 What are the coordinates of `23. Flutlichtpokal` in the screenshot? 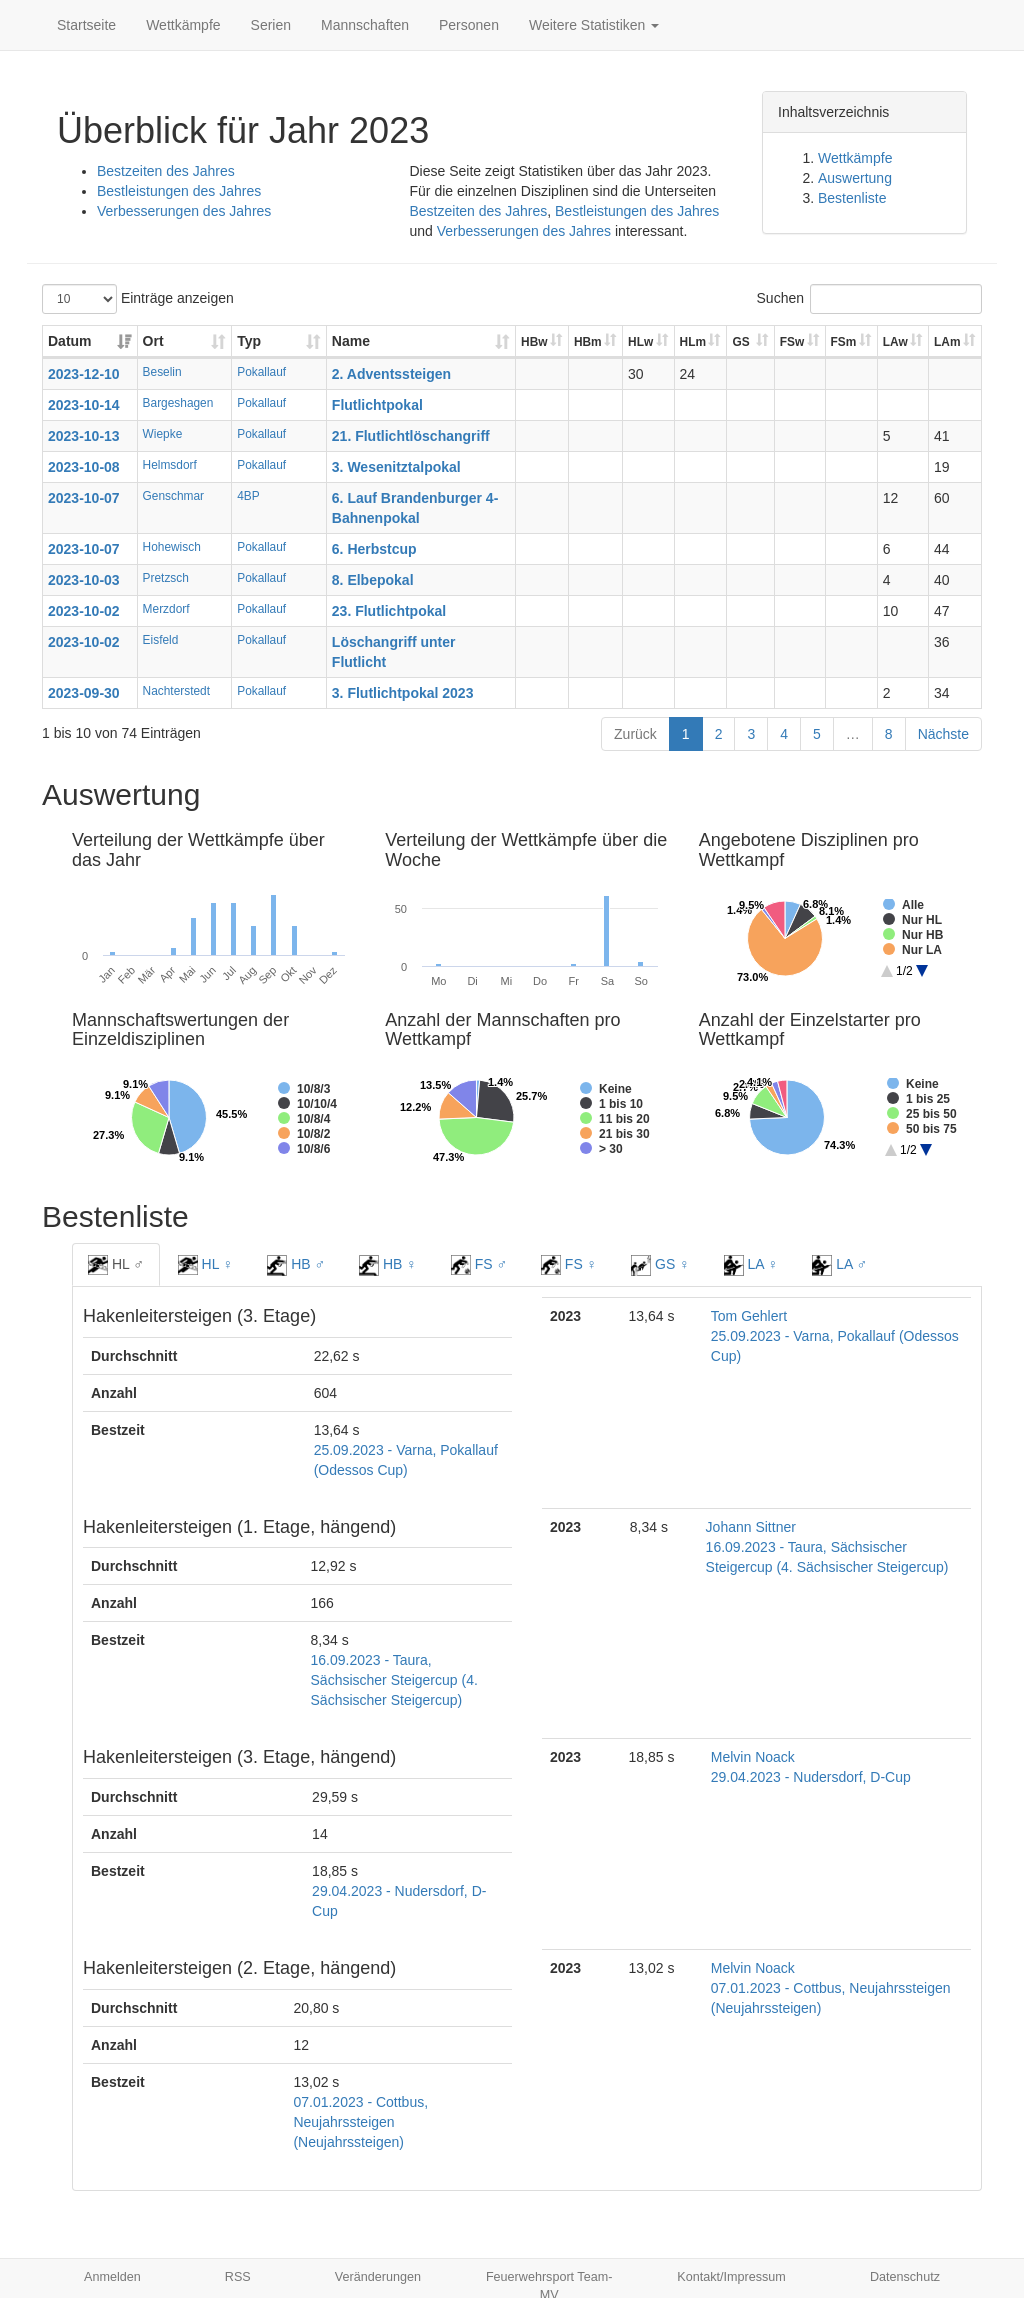 It's located at (389, 611).